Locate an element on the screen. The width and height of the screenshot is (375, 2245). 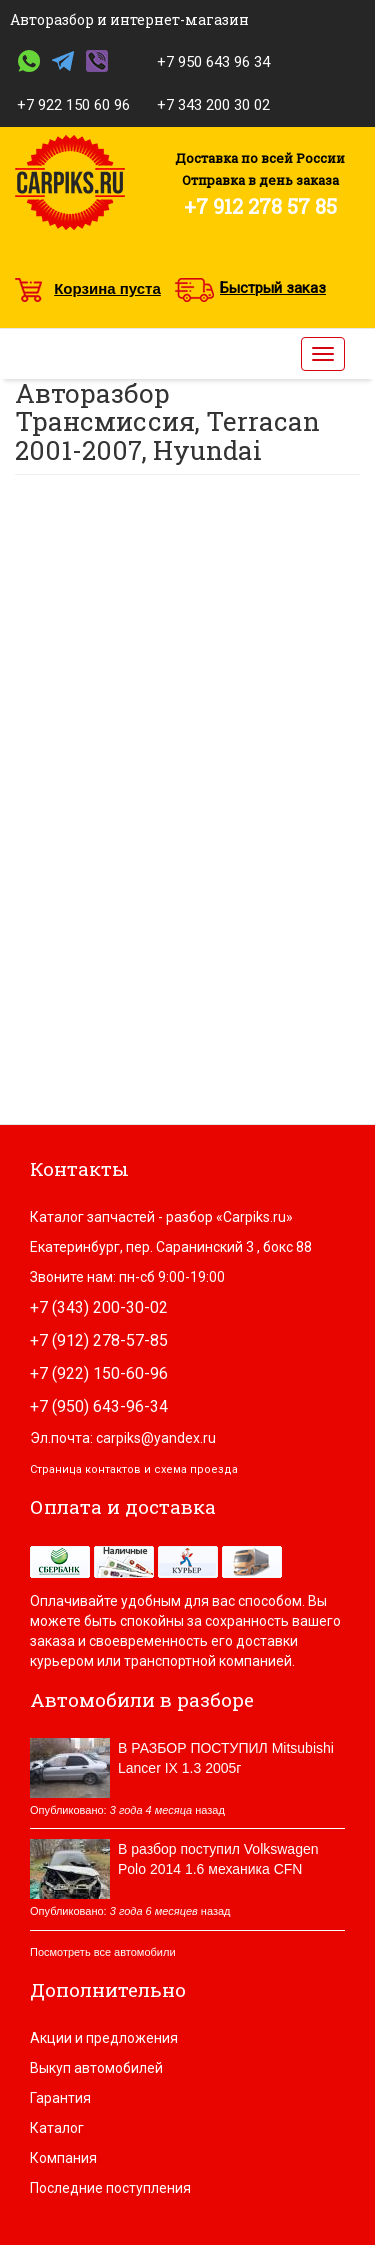
Последние поступления is located at coordinates (110, 2188).